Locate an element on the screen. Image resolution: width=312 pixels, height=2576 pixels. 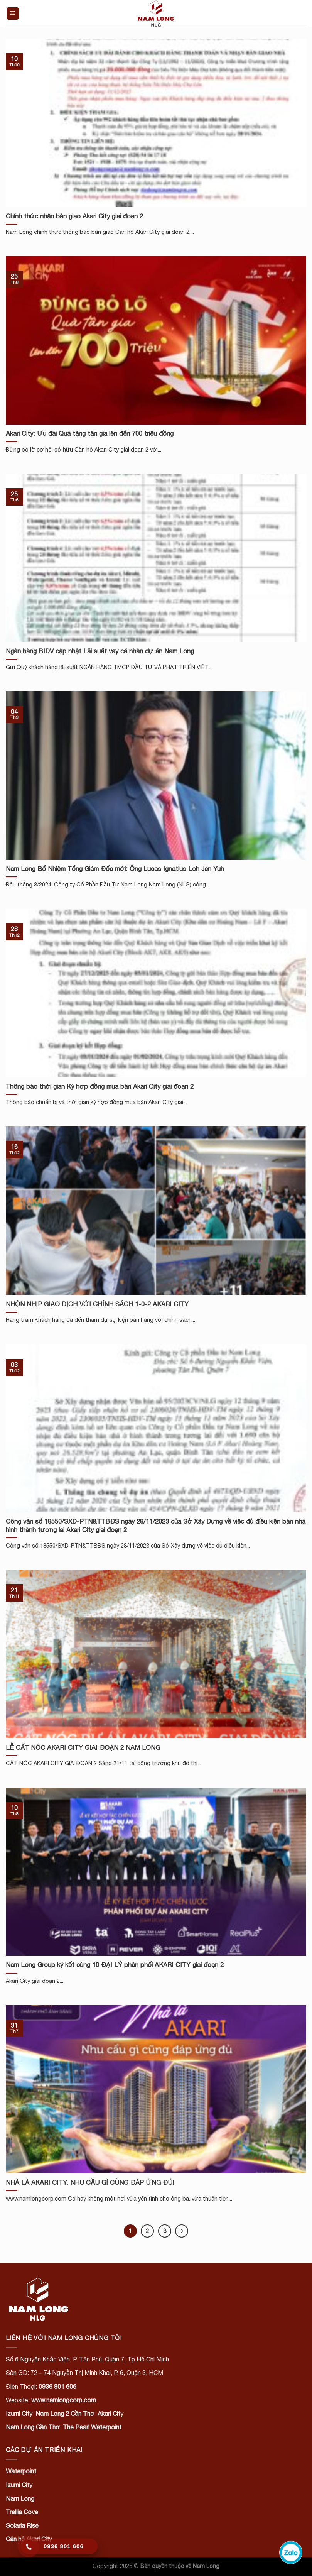
Ngân hàng BIDV cập nhật Lãi suất vay cá nhân dự án Nam Long is located at coordinates (100, 651).